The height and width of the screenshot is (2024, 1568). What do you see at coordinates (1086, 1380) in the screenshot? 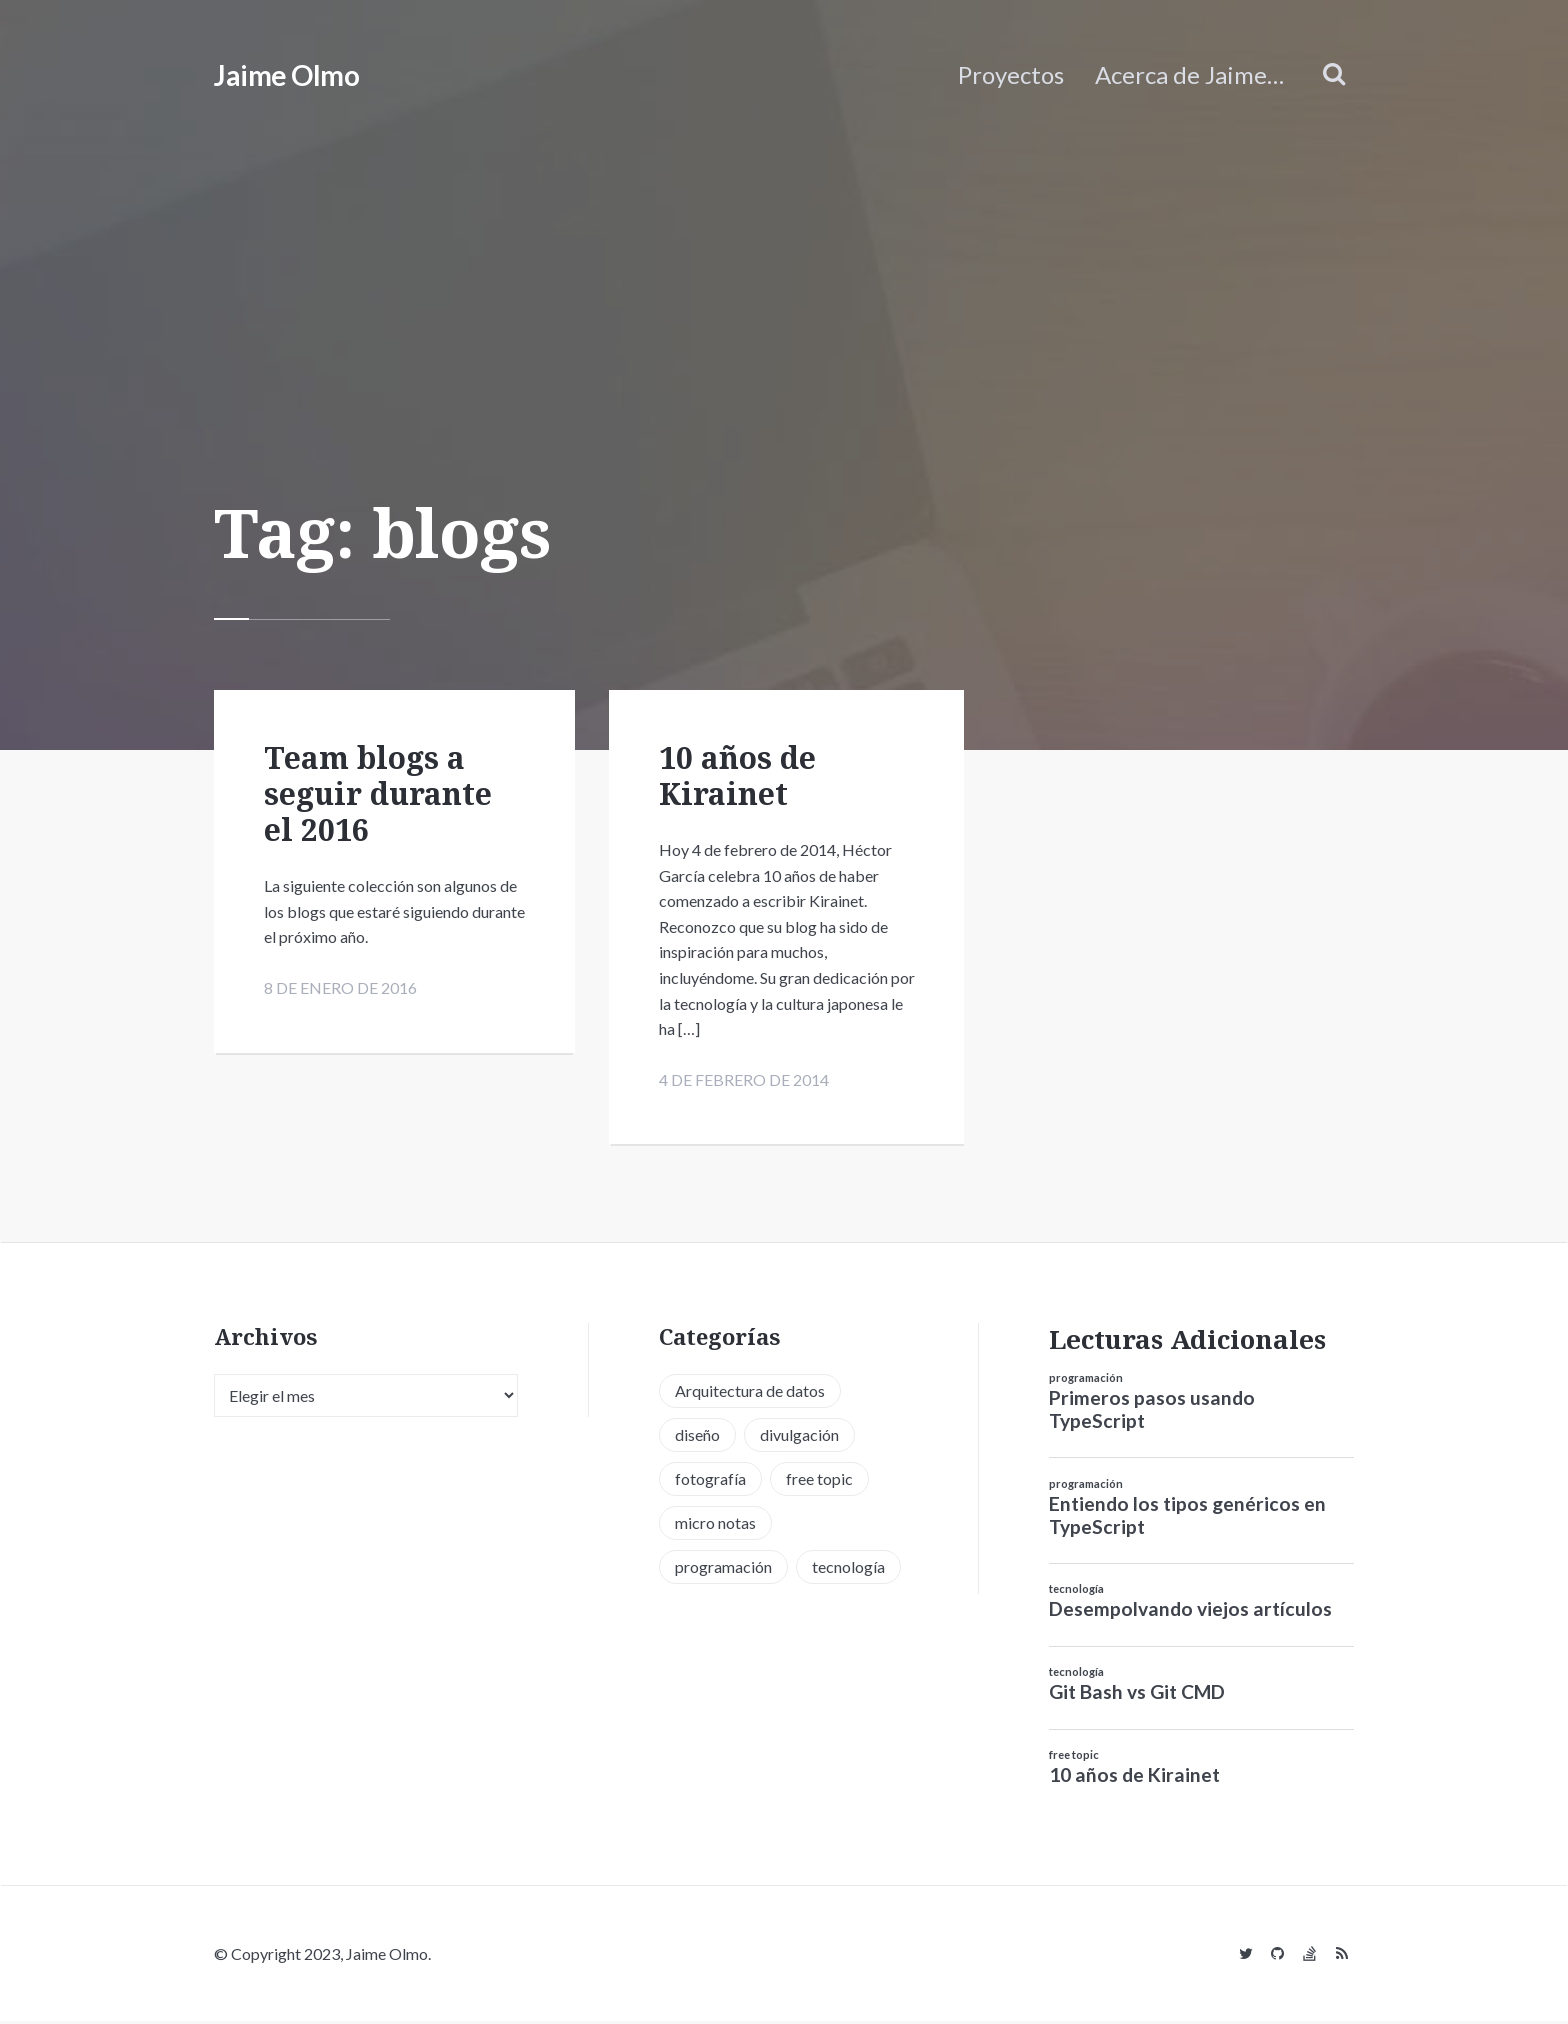
I see `programación` at bounding box center [1086, 1380].